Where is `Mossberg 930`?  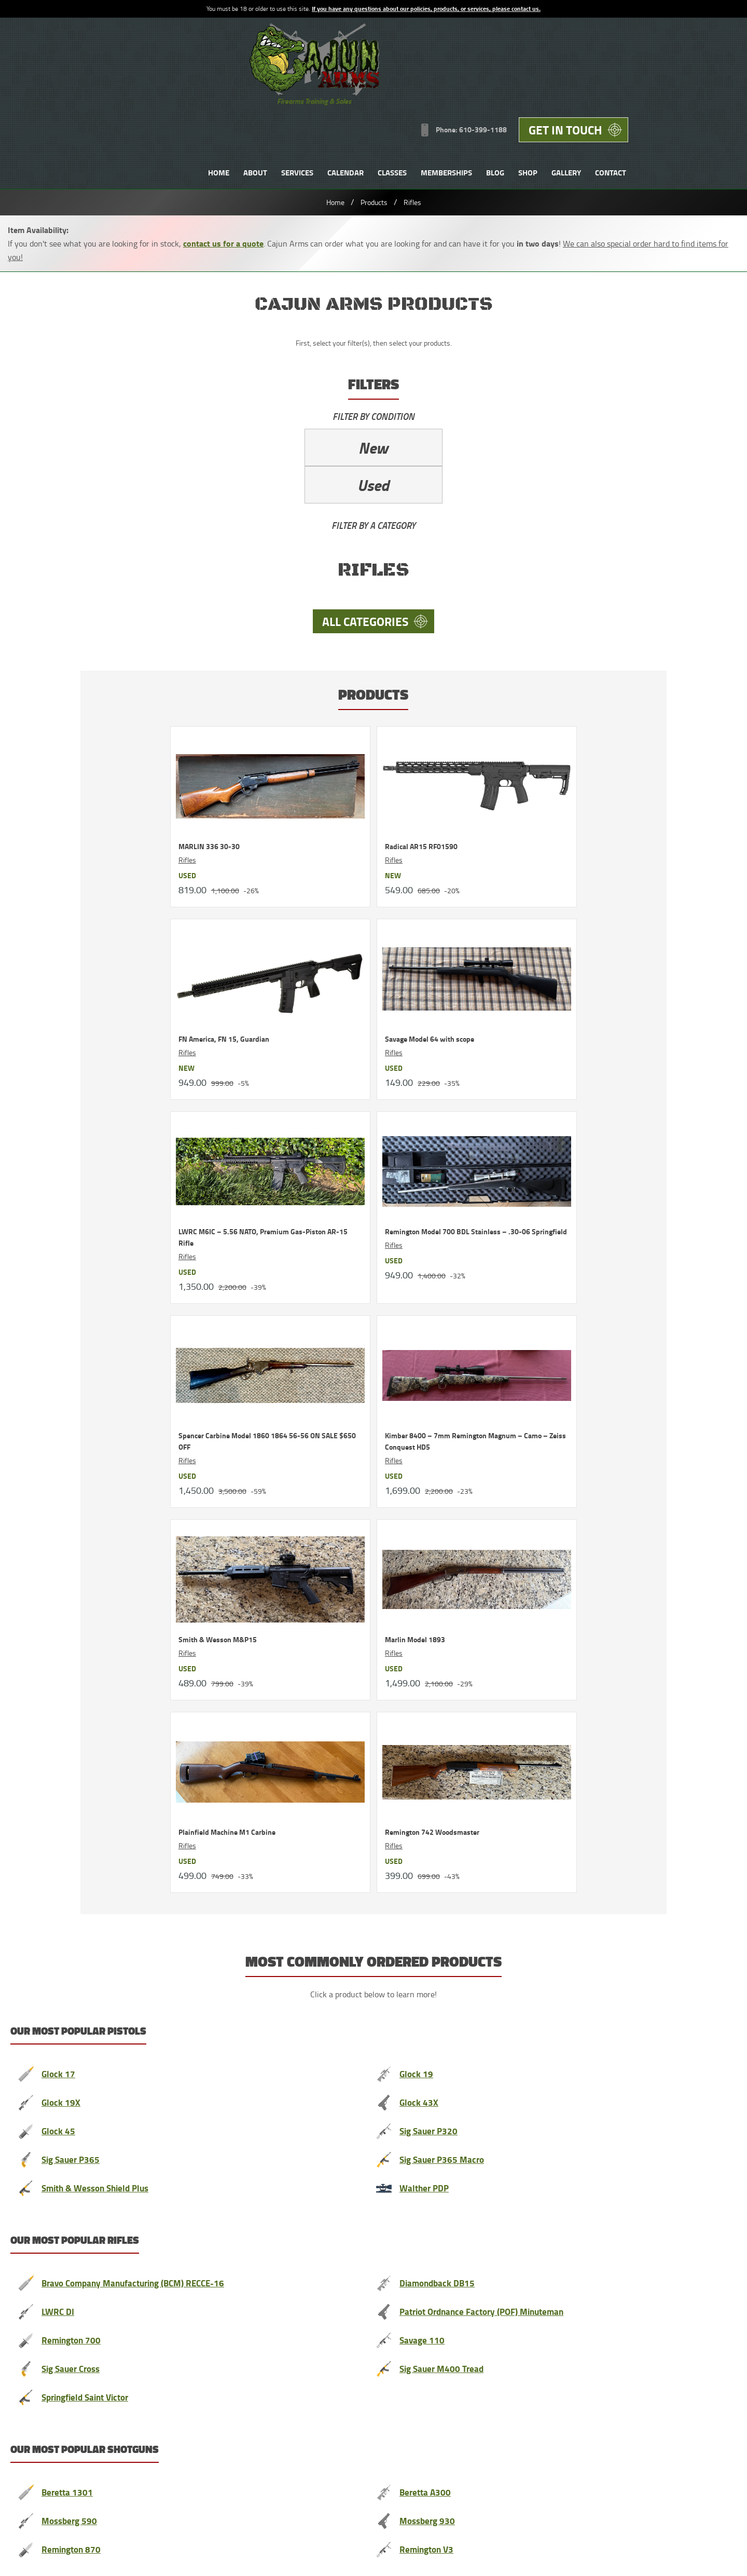
Mossberg 930 is located at coordinates (428, 1544).